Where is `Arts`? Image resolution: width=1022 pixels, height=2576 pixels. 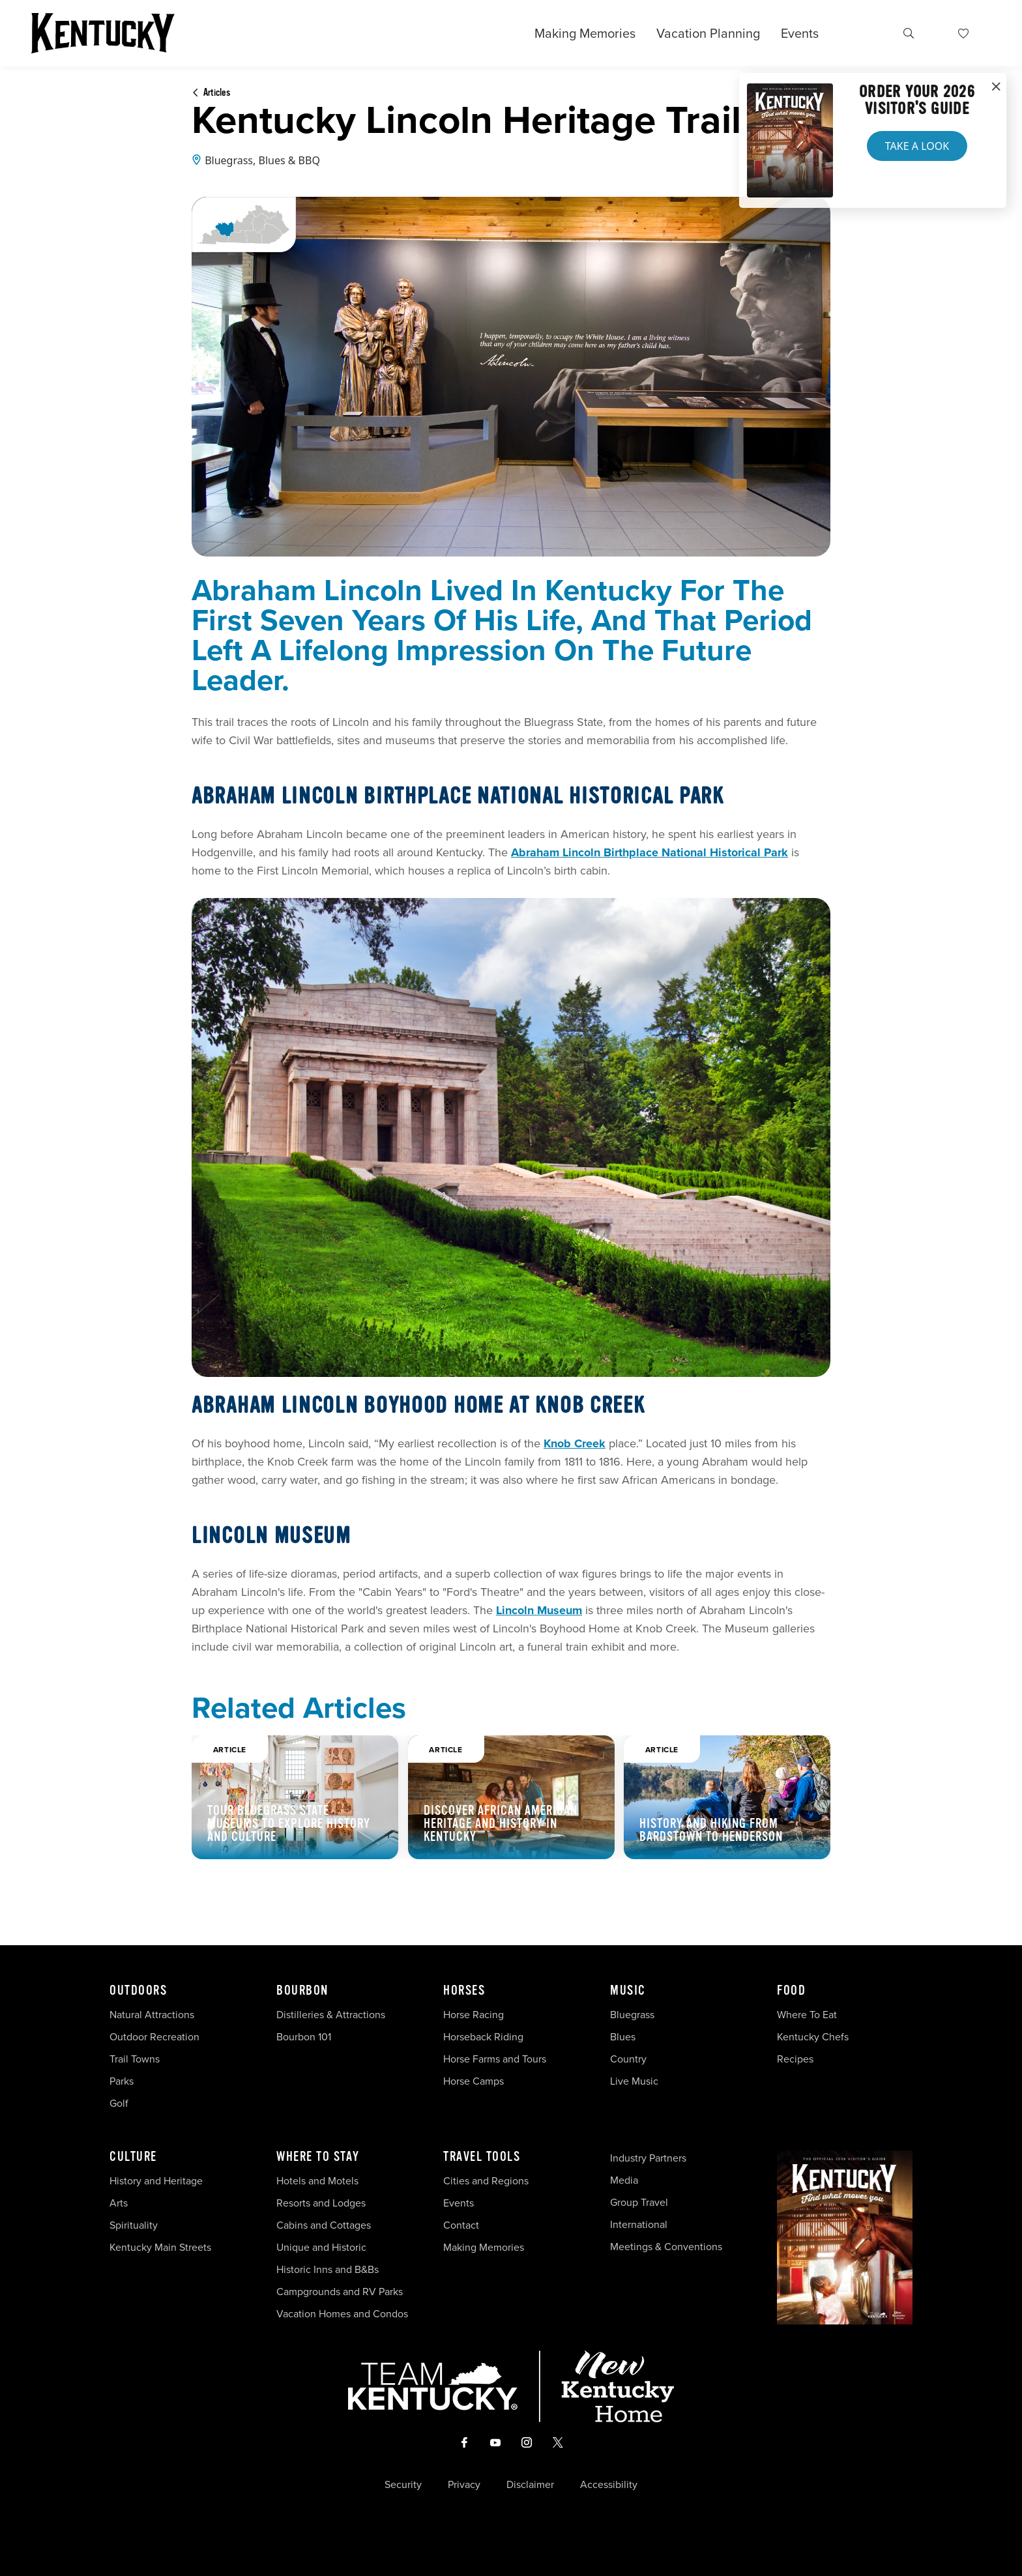 Arts is located at coordinates (119, 2202).